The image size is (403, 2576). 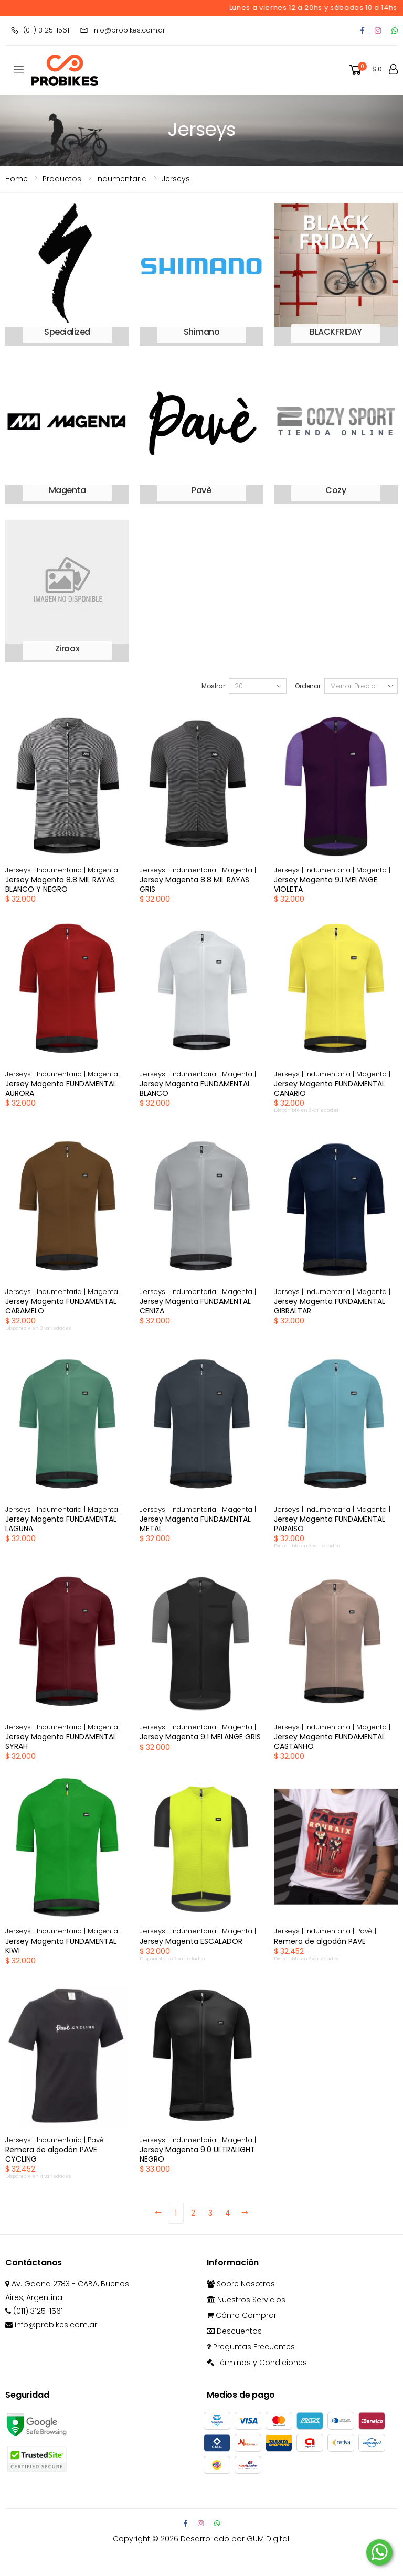 What do you see at coordinates (39, 30) in the screenshot?
I see `(011) 3125-1561` at bounding box center [39, 30].